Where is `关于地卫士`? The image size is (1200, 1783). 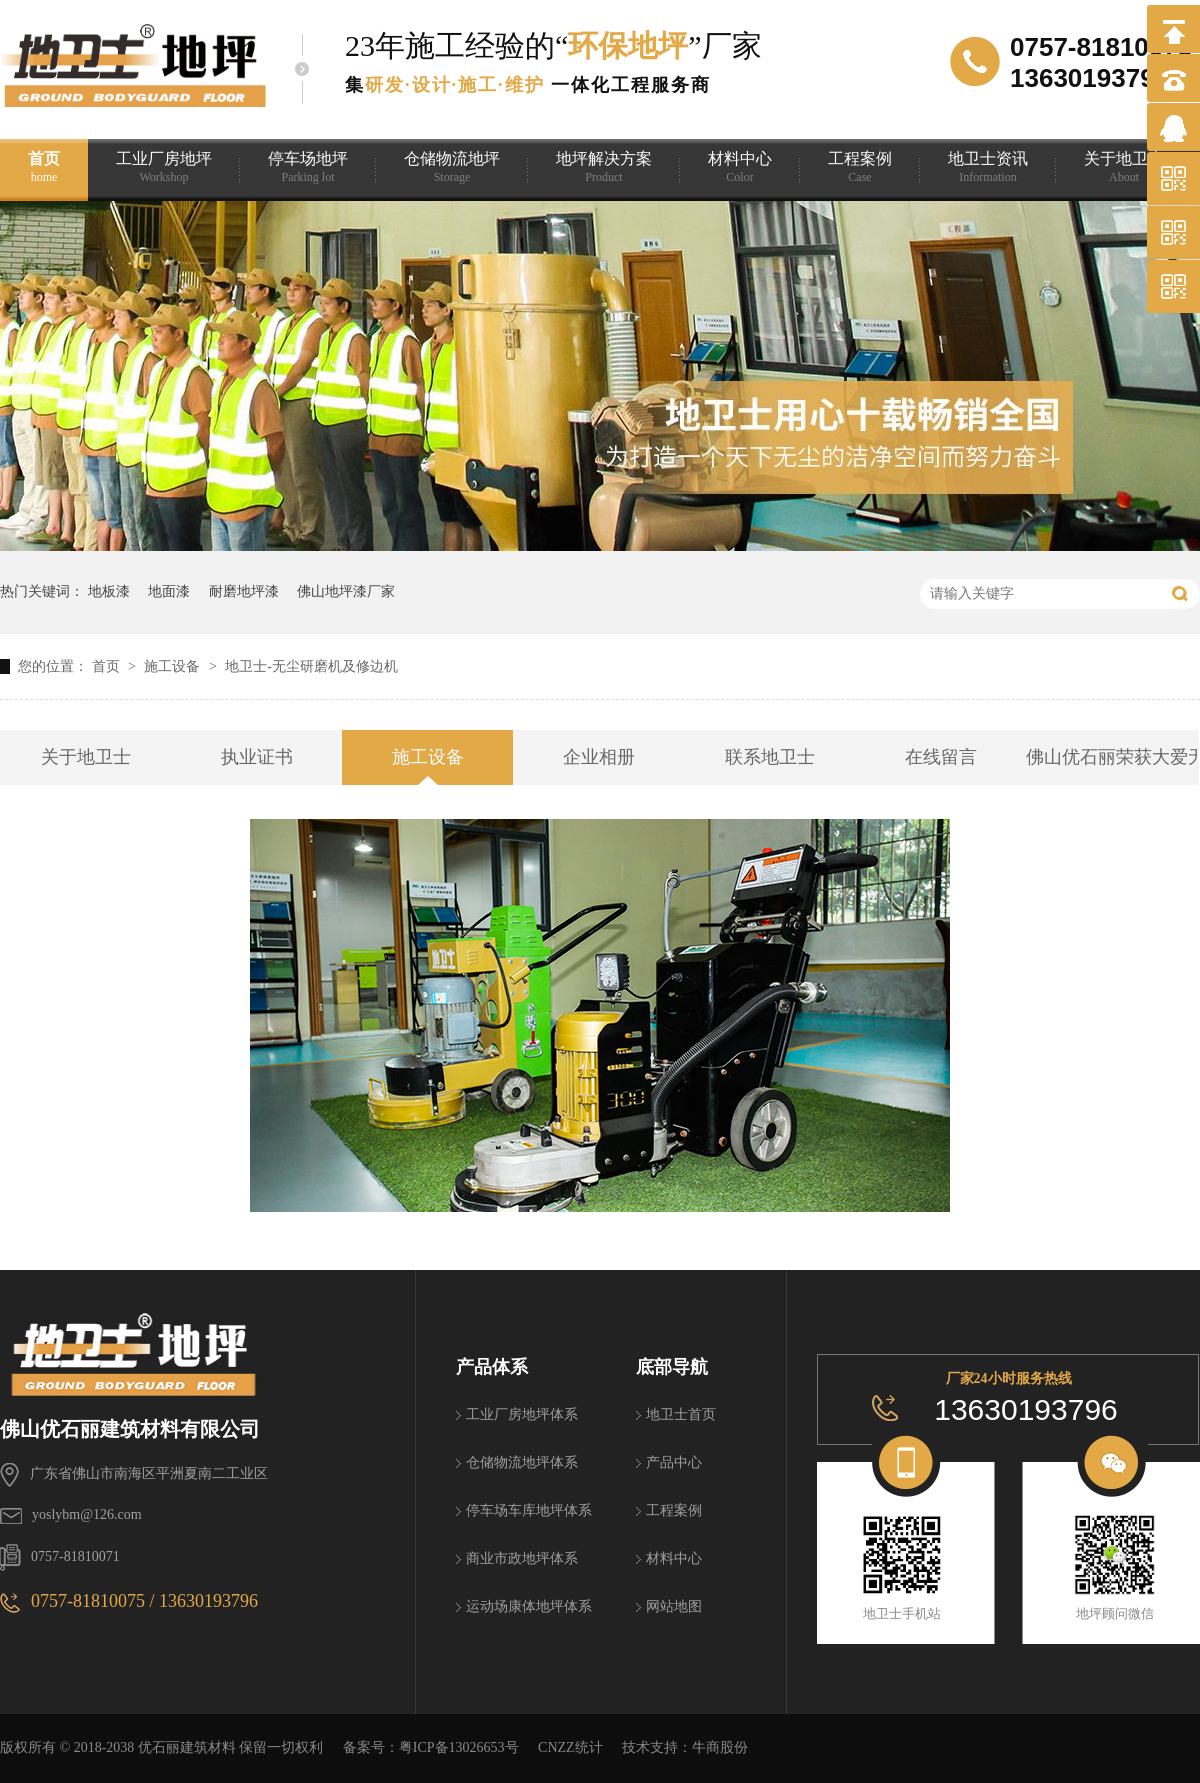
关于地卫士 is located at coordinates (1124, 167).